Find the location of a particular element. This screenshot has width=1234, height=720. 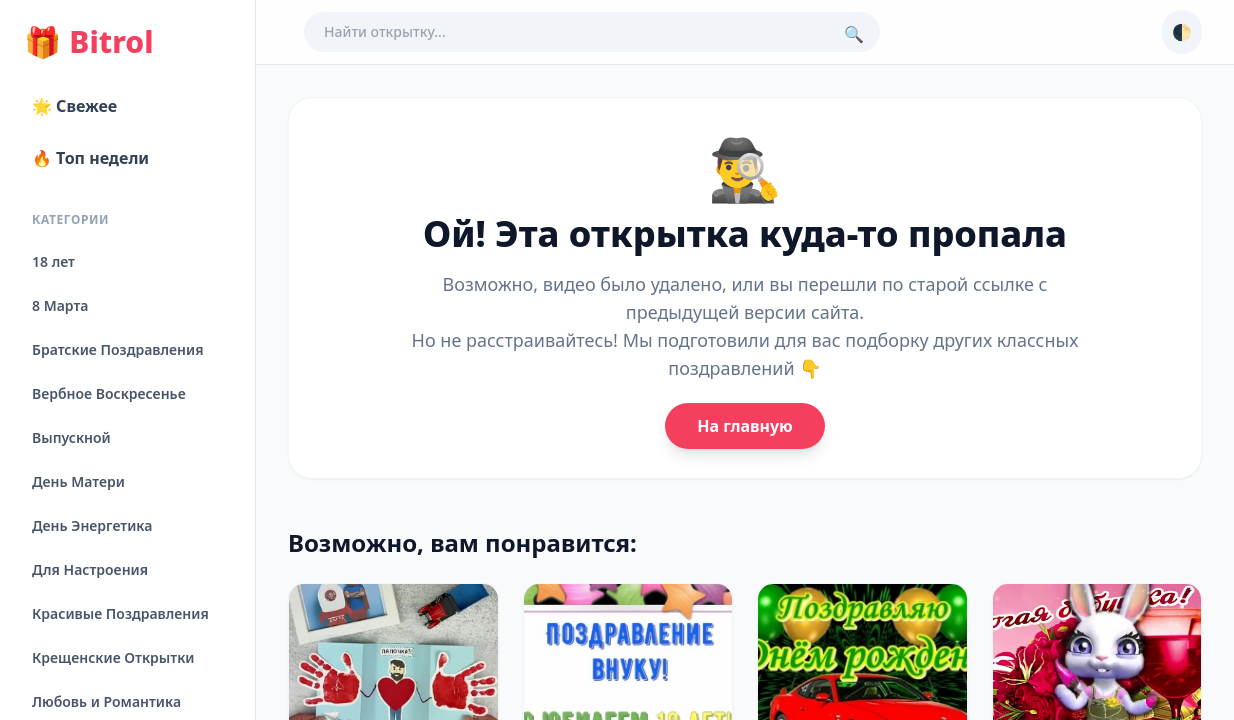

18 лет is located at coordinates (53, 261).